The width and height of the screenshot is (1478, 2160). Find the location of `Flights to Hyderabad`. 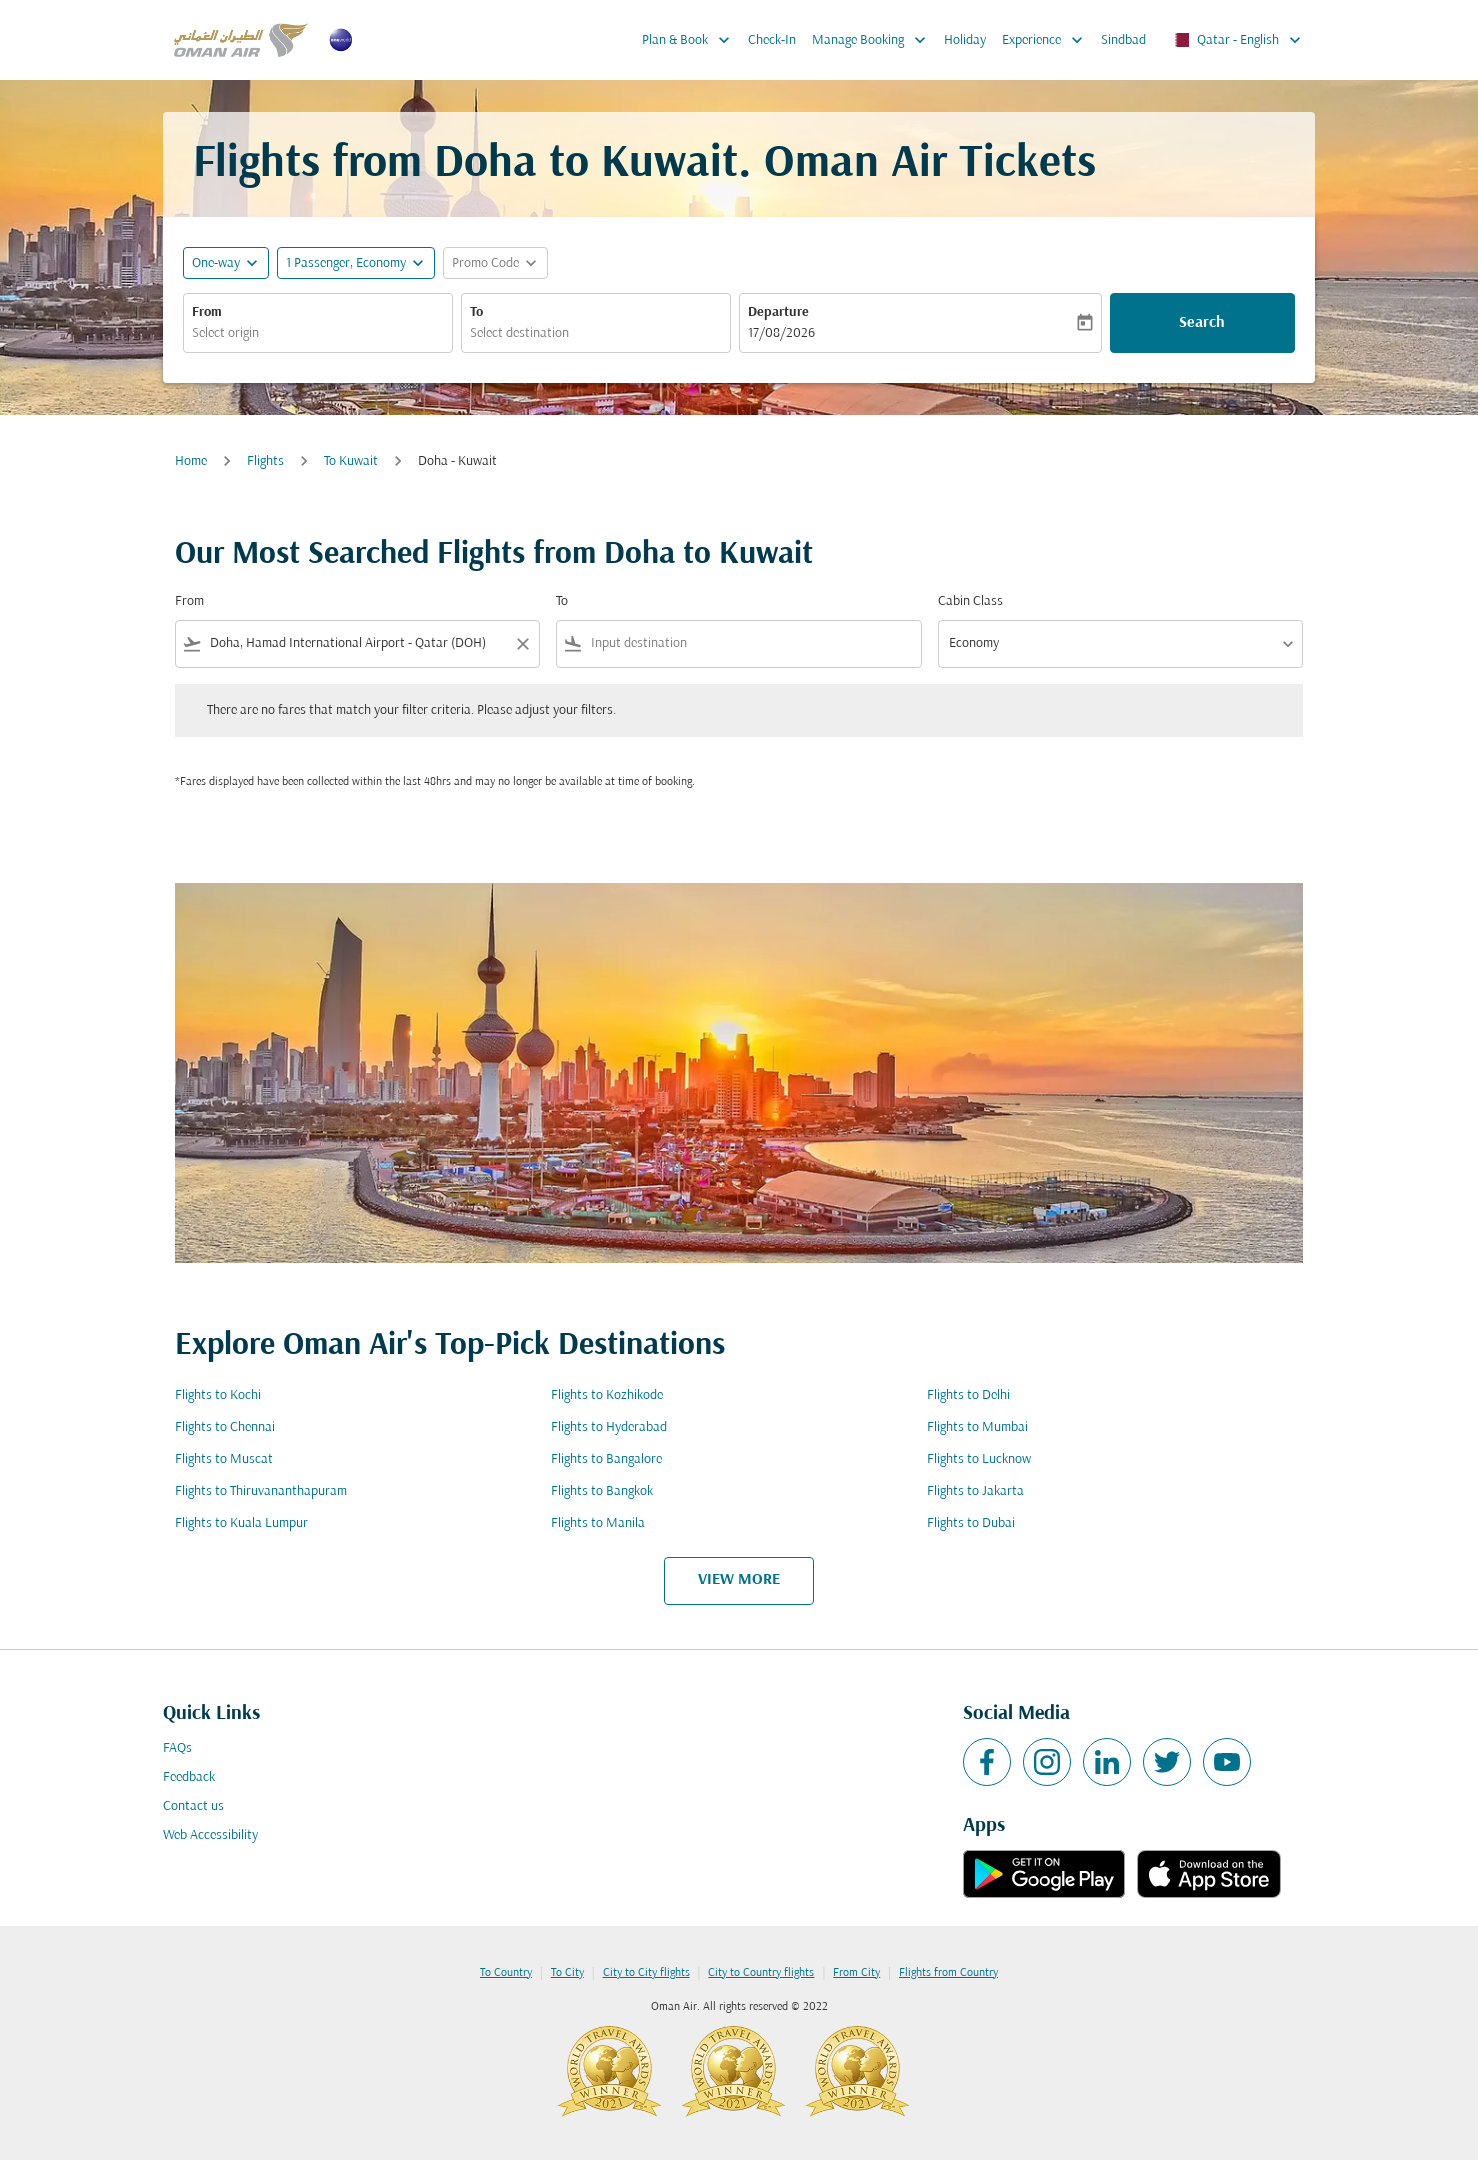

Flights to Hyderabad is located at coordinates (609, 1427).